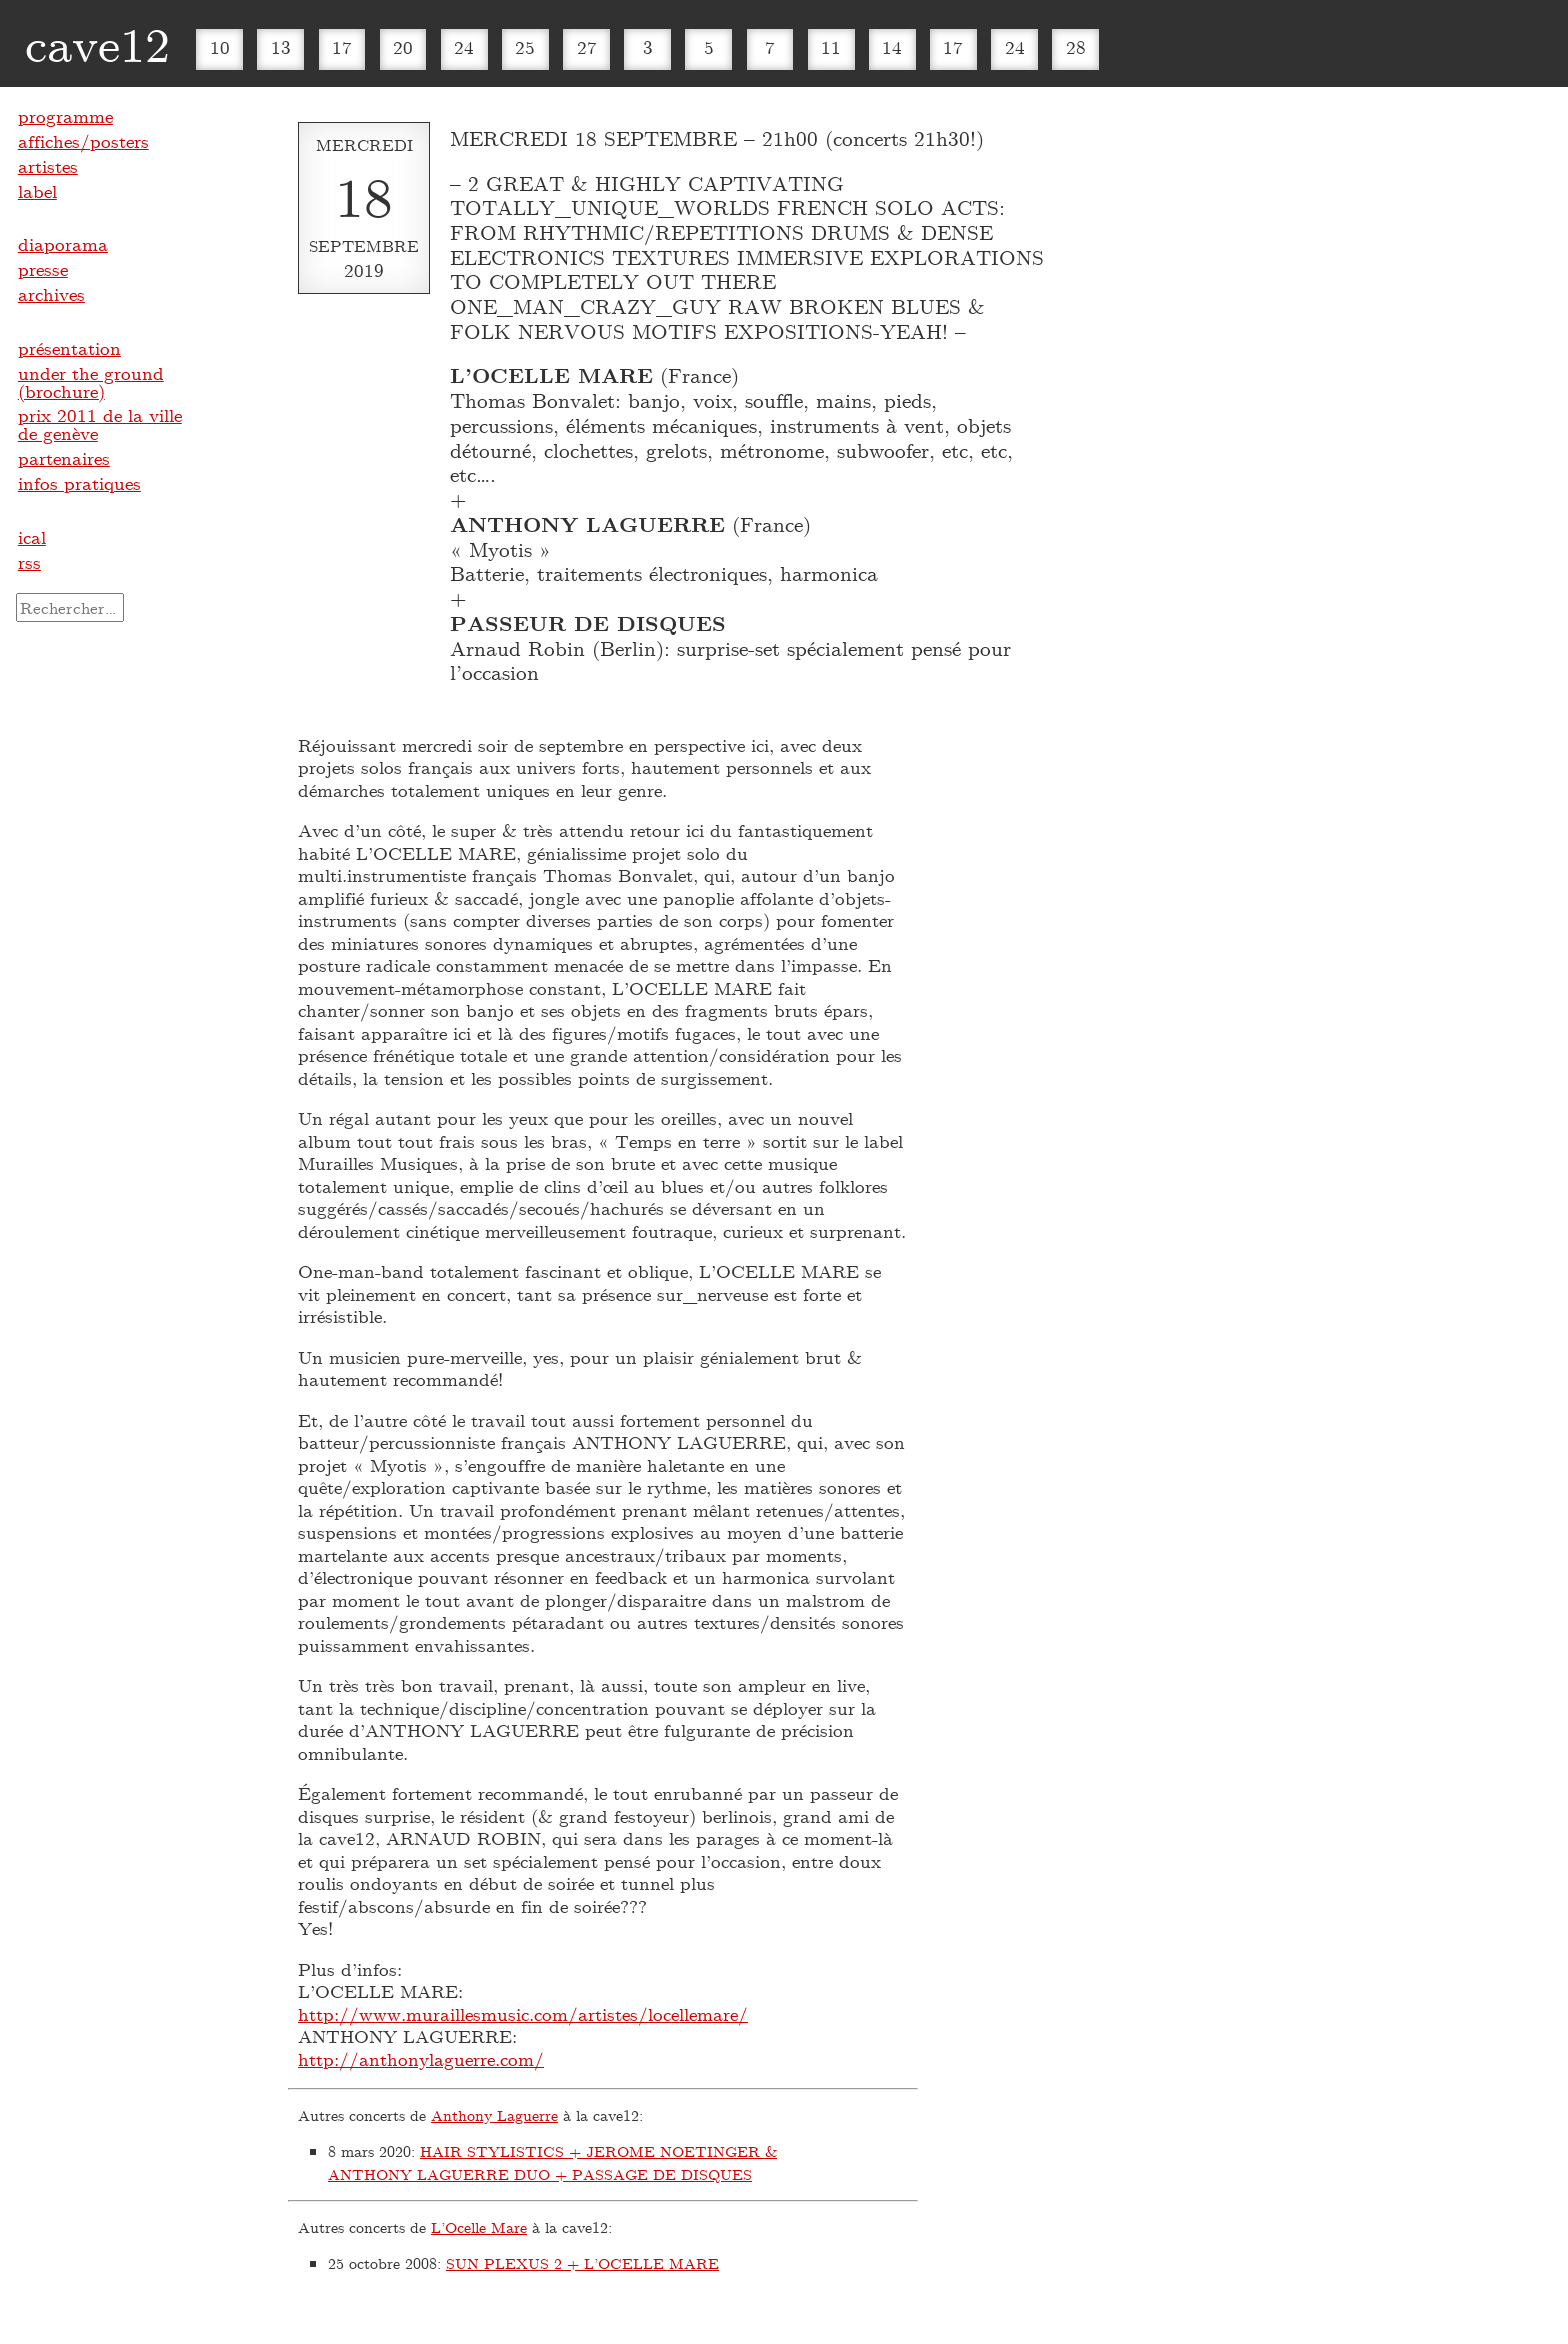  What do you see at coordinates (69, 348) in the screenshot?
I see `présentation` at bounding box center [69, 348].